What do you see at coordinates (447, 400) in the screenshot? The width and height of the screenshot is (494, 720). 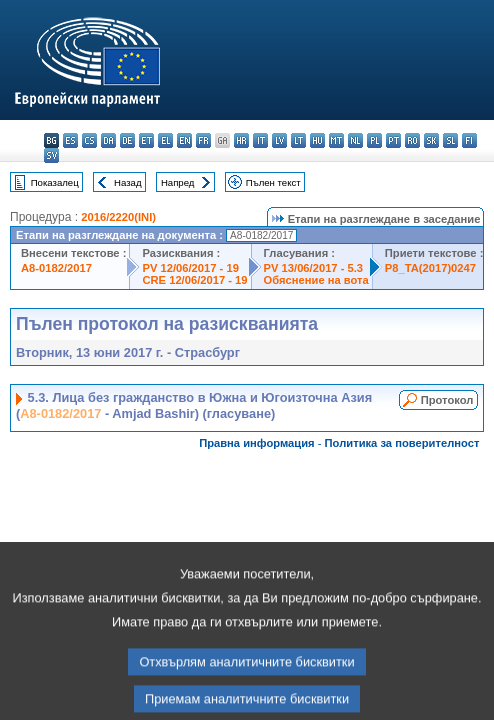 I see `Протокол` at bounding box center [447, 400].